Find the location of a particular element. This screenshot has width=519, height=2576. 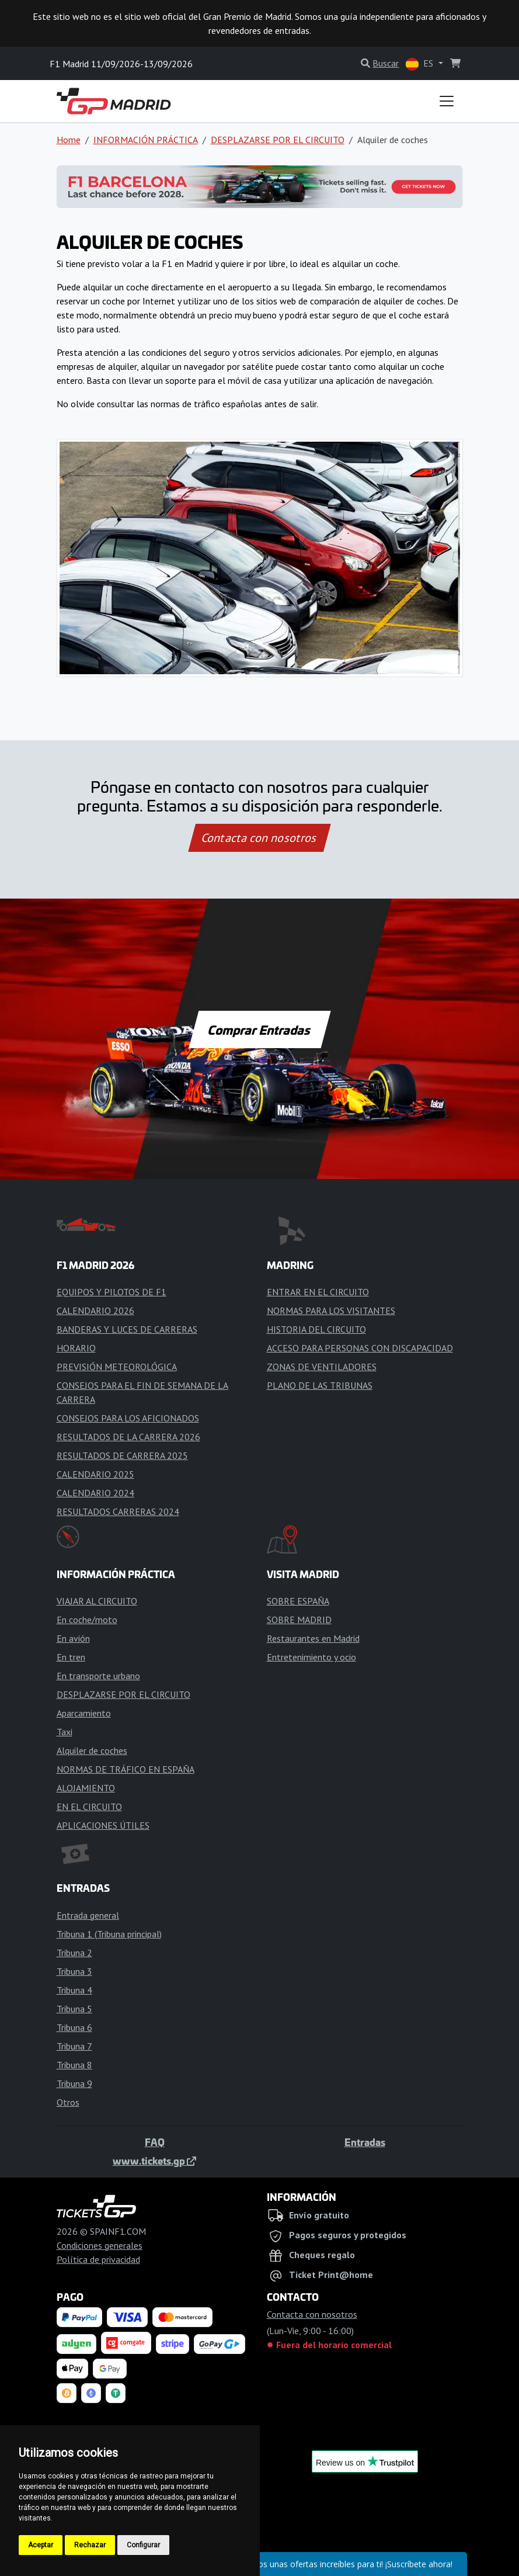

Aceptar [button] is located at coordinates (40, 2545).